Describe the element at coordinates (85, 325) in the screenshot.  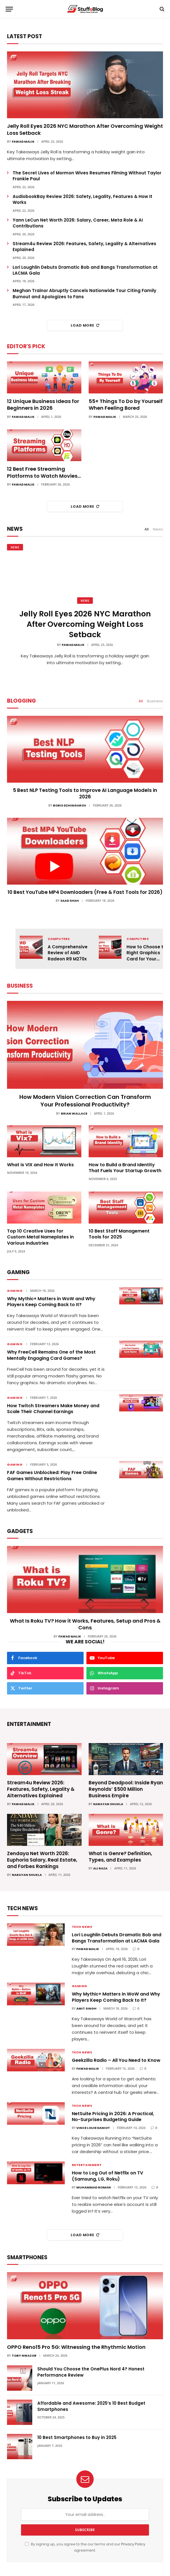
I see `Load More` at that location.